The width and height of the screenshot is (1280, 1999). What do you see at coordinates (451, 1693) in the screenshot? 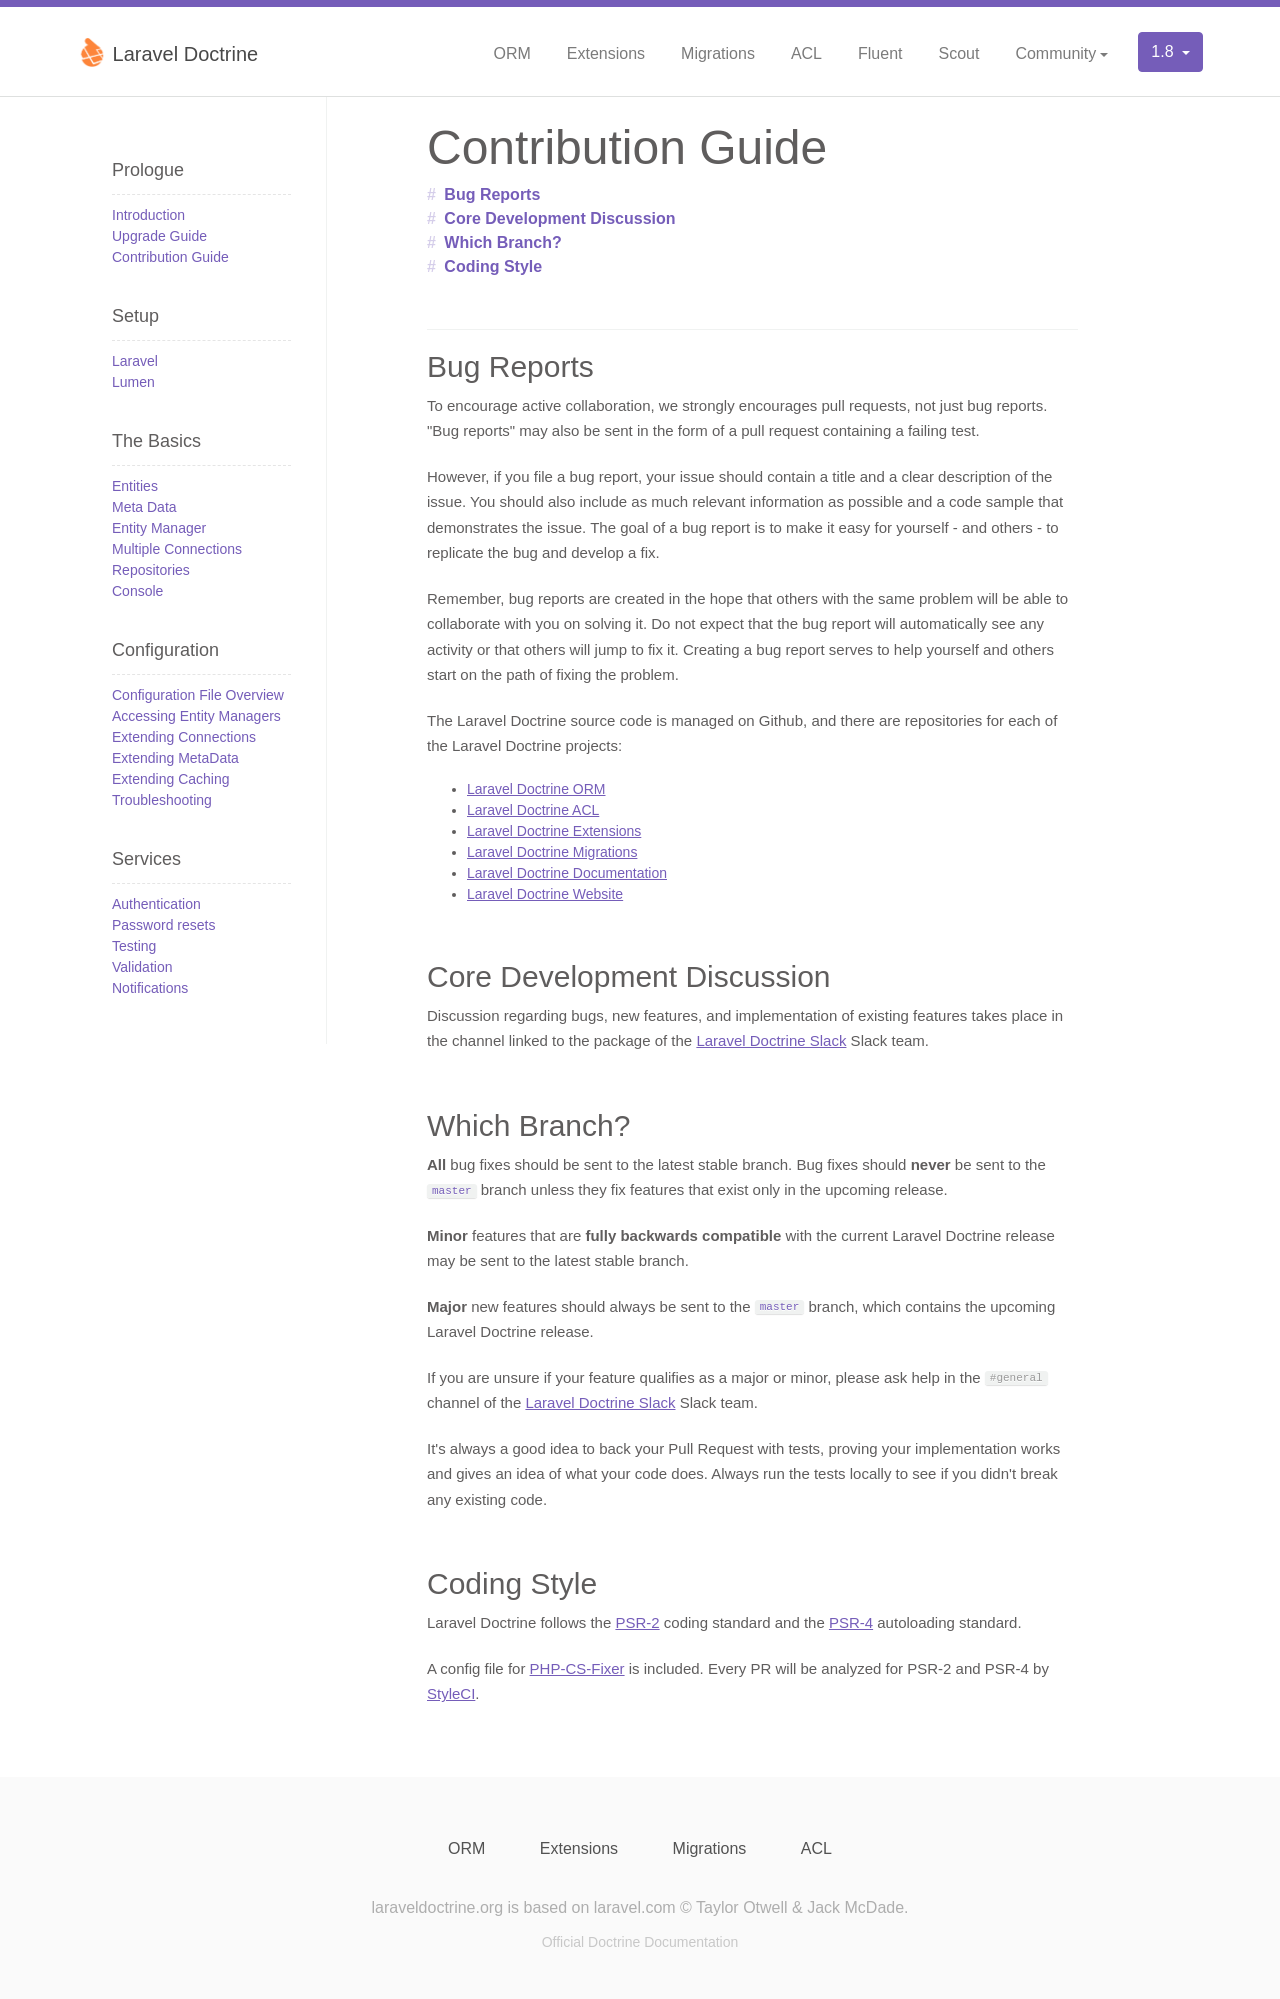
I see `StyleCI` at bounding box center [451, 1693].